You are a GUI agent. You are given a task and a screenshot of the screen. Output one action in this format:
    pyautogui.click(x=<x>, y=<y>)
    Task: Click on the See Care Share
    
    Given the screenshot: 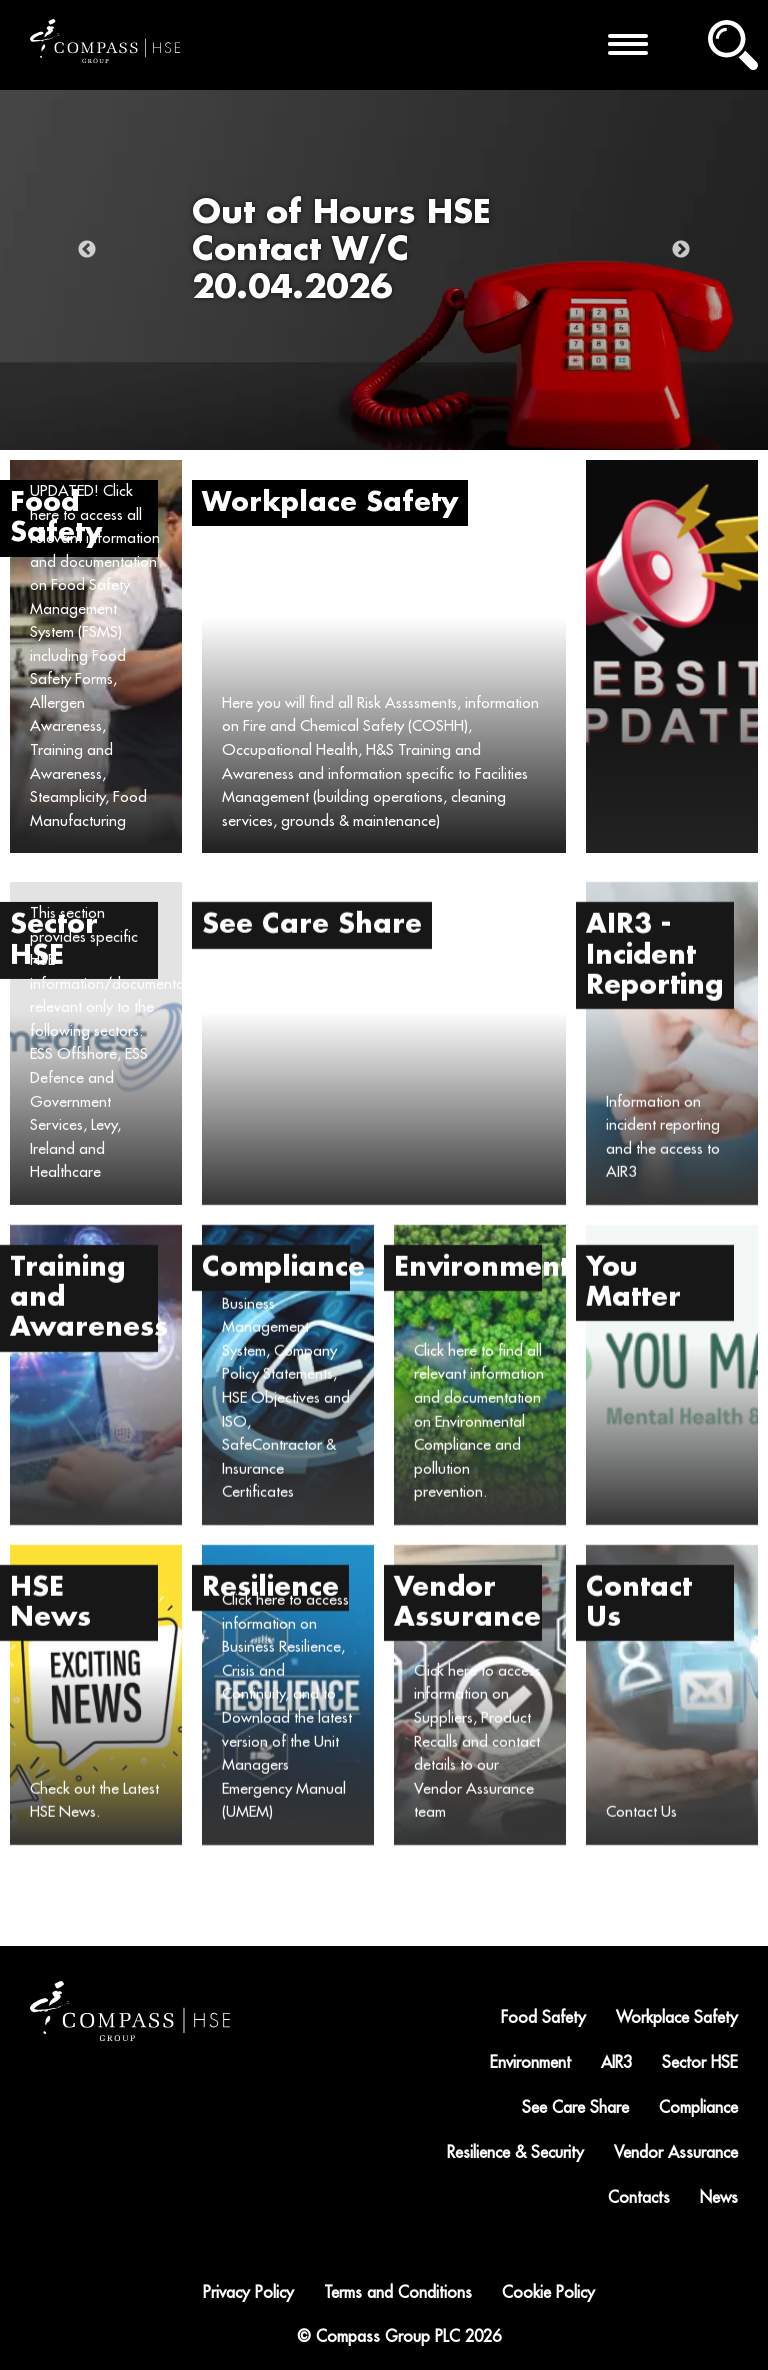 What is the action you would take?
    pyautogui.click(x=575, y=2108)
    